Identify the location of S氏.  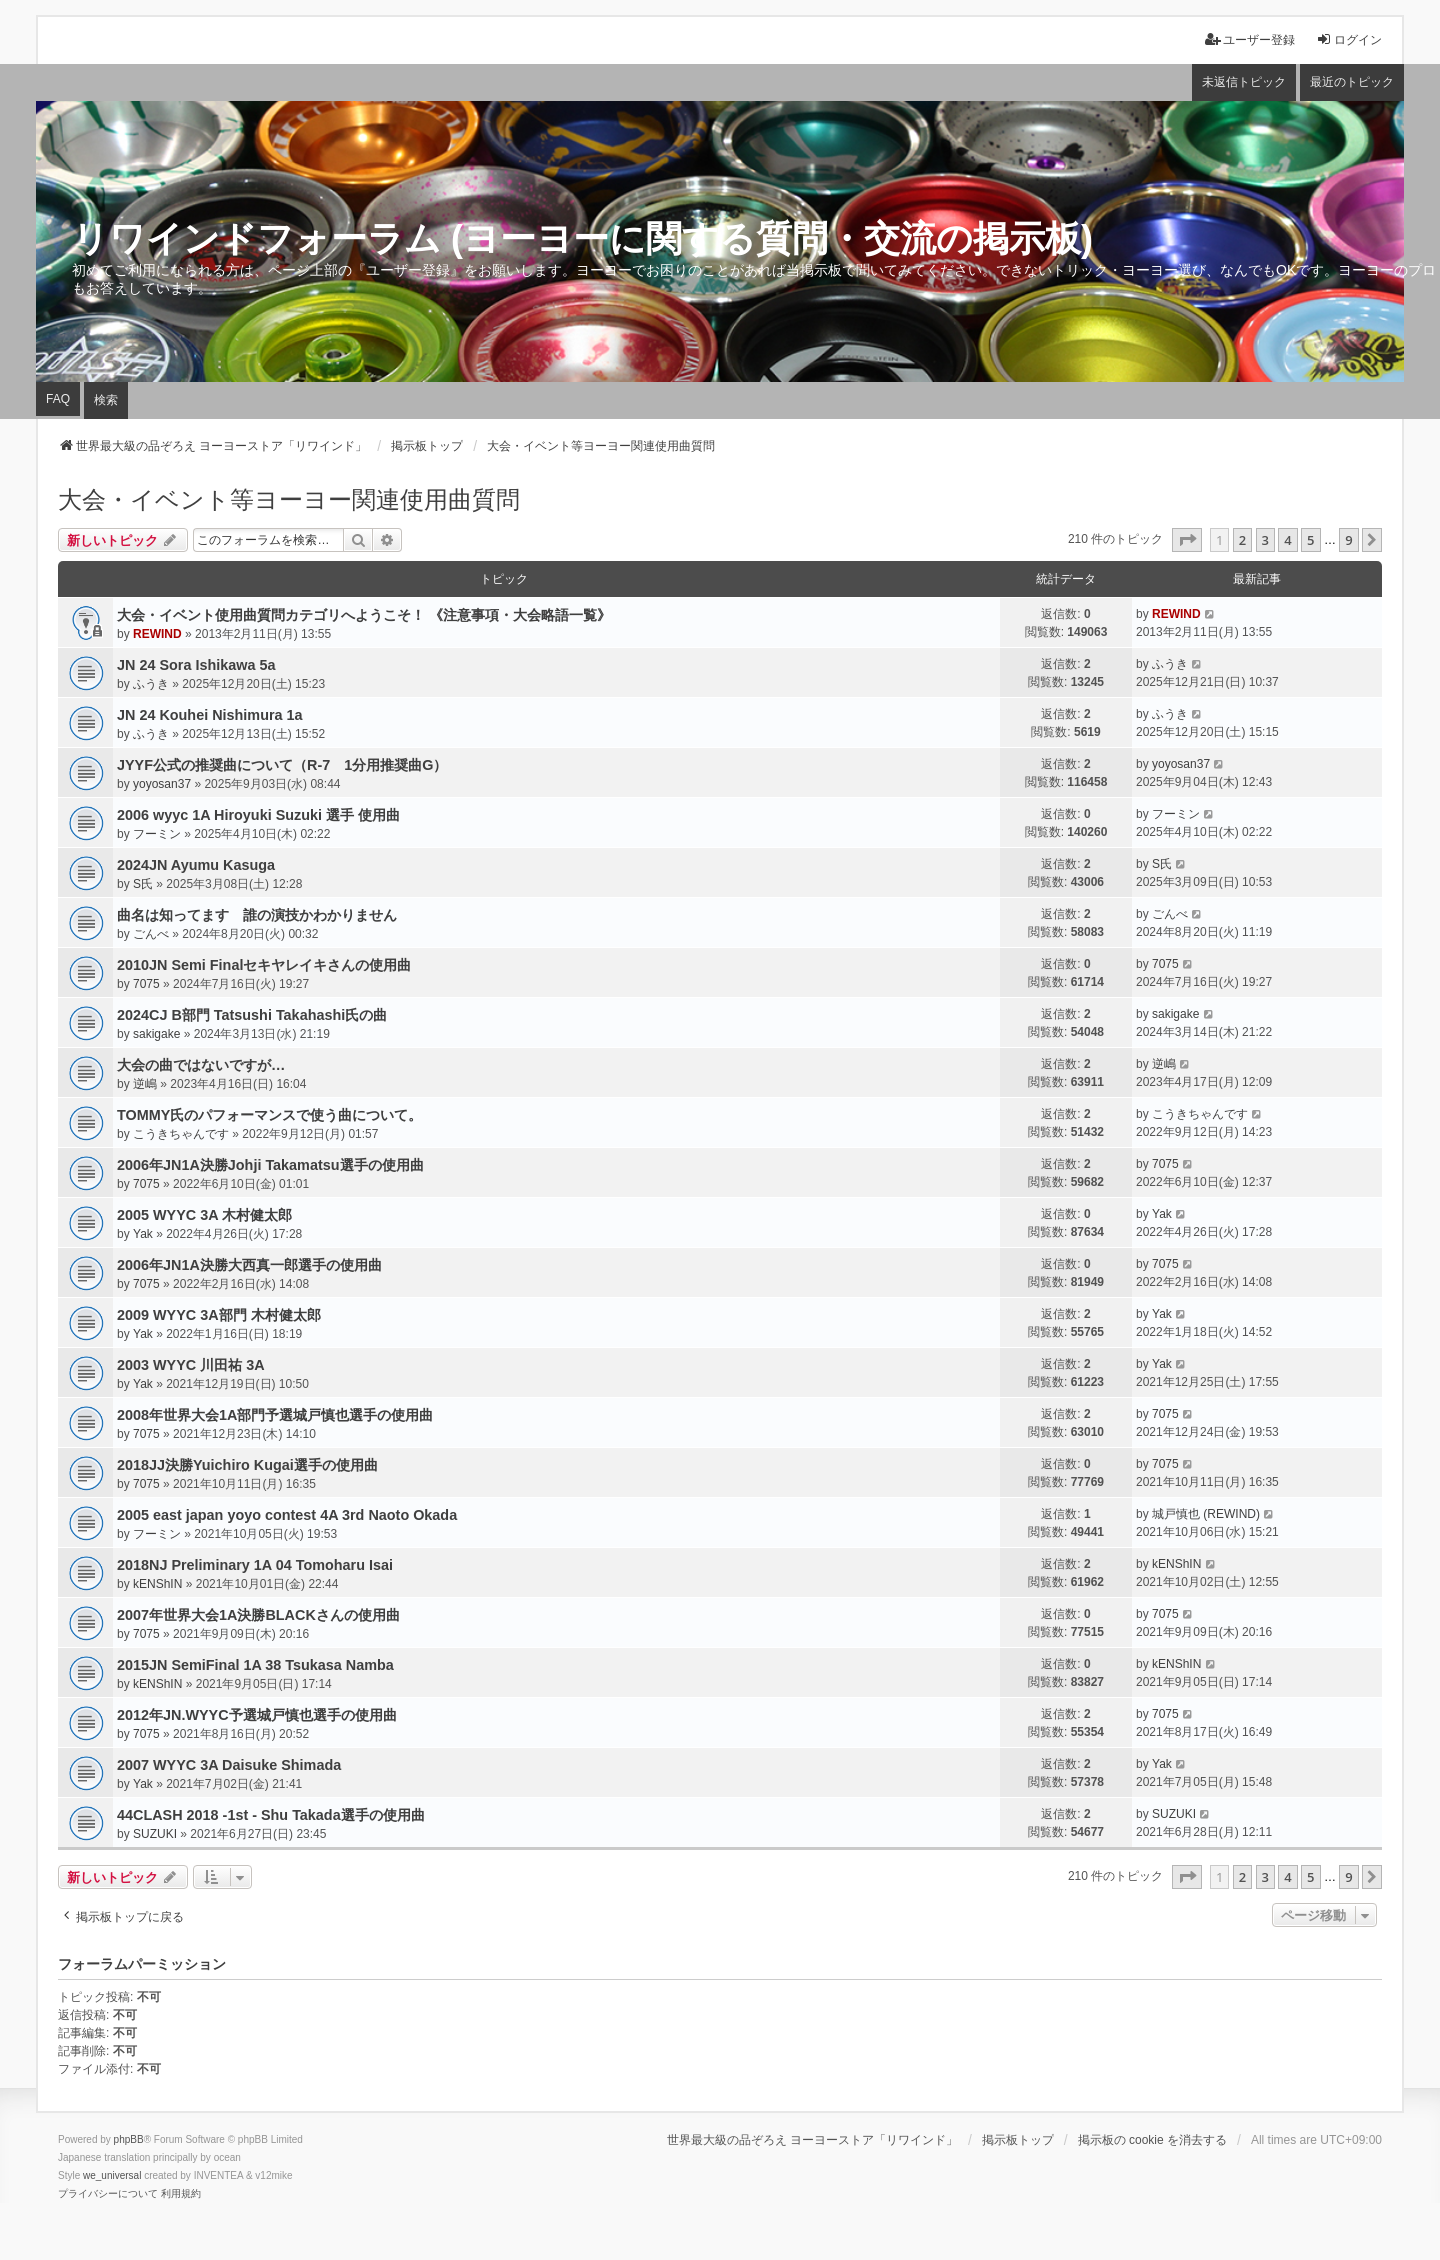
(143, 884).